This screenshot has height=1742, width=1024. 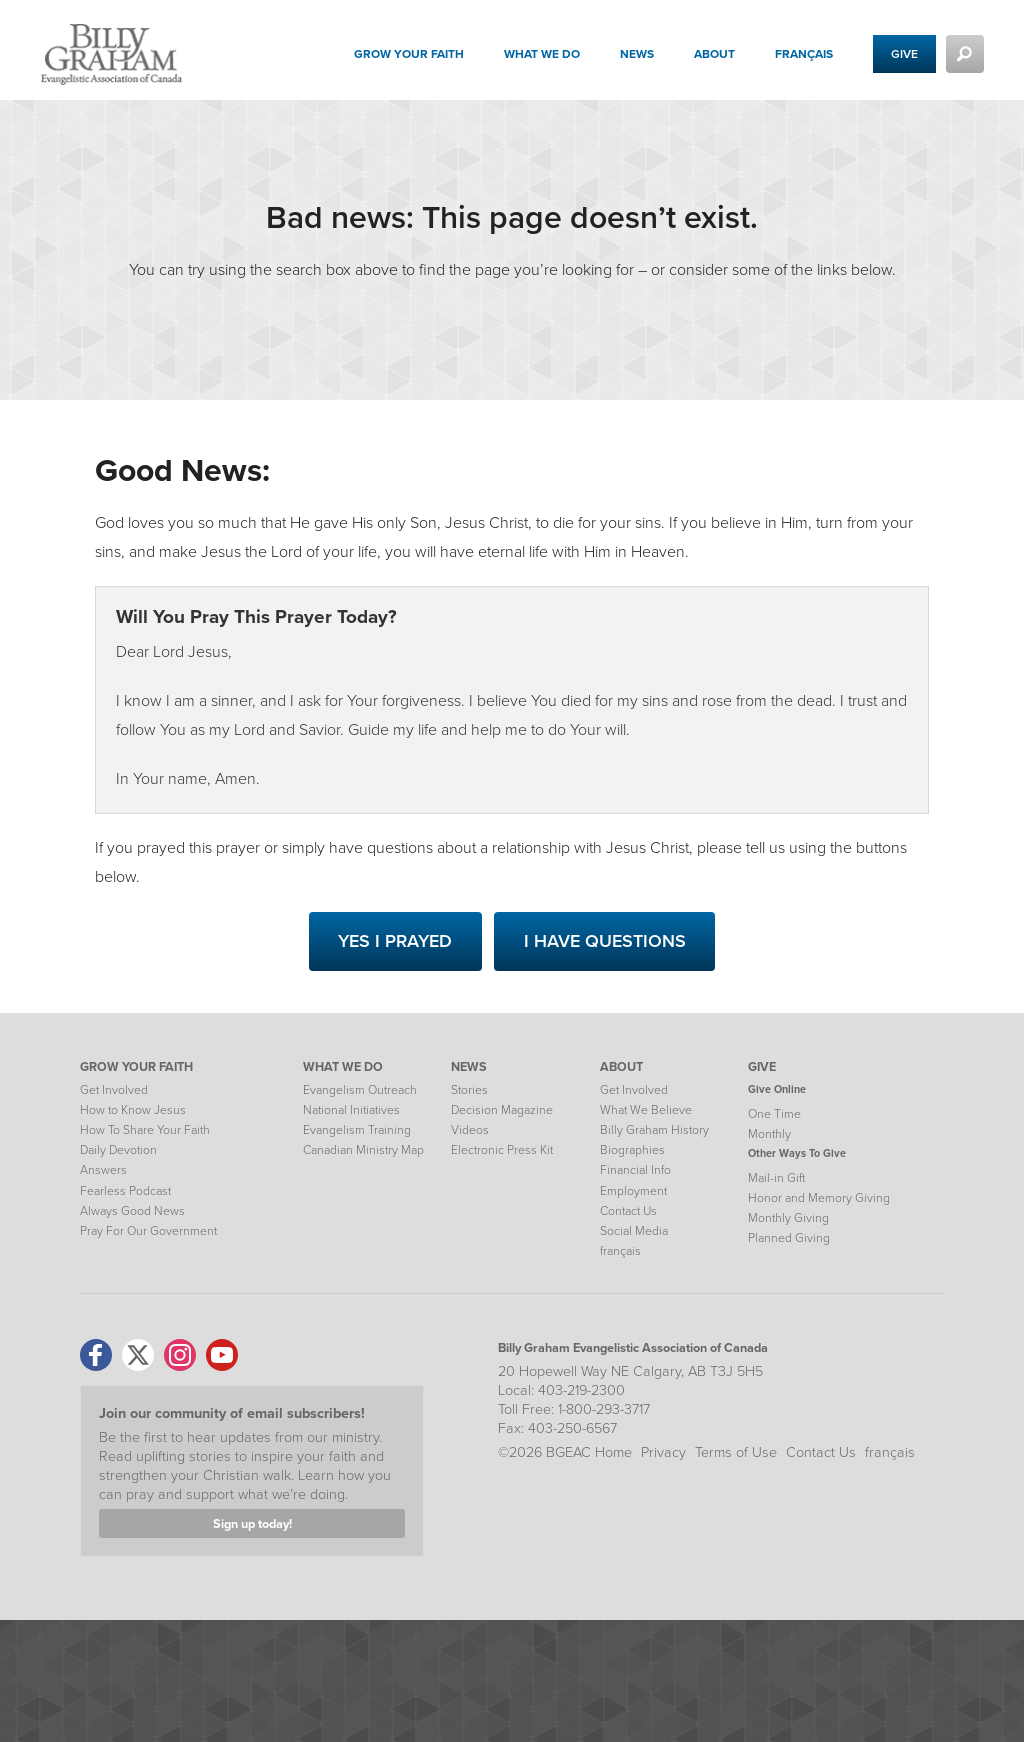 I want to click on Billy Graham History, so click(x=654, y=1130).